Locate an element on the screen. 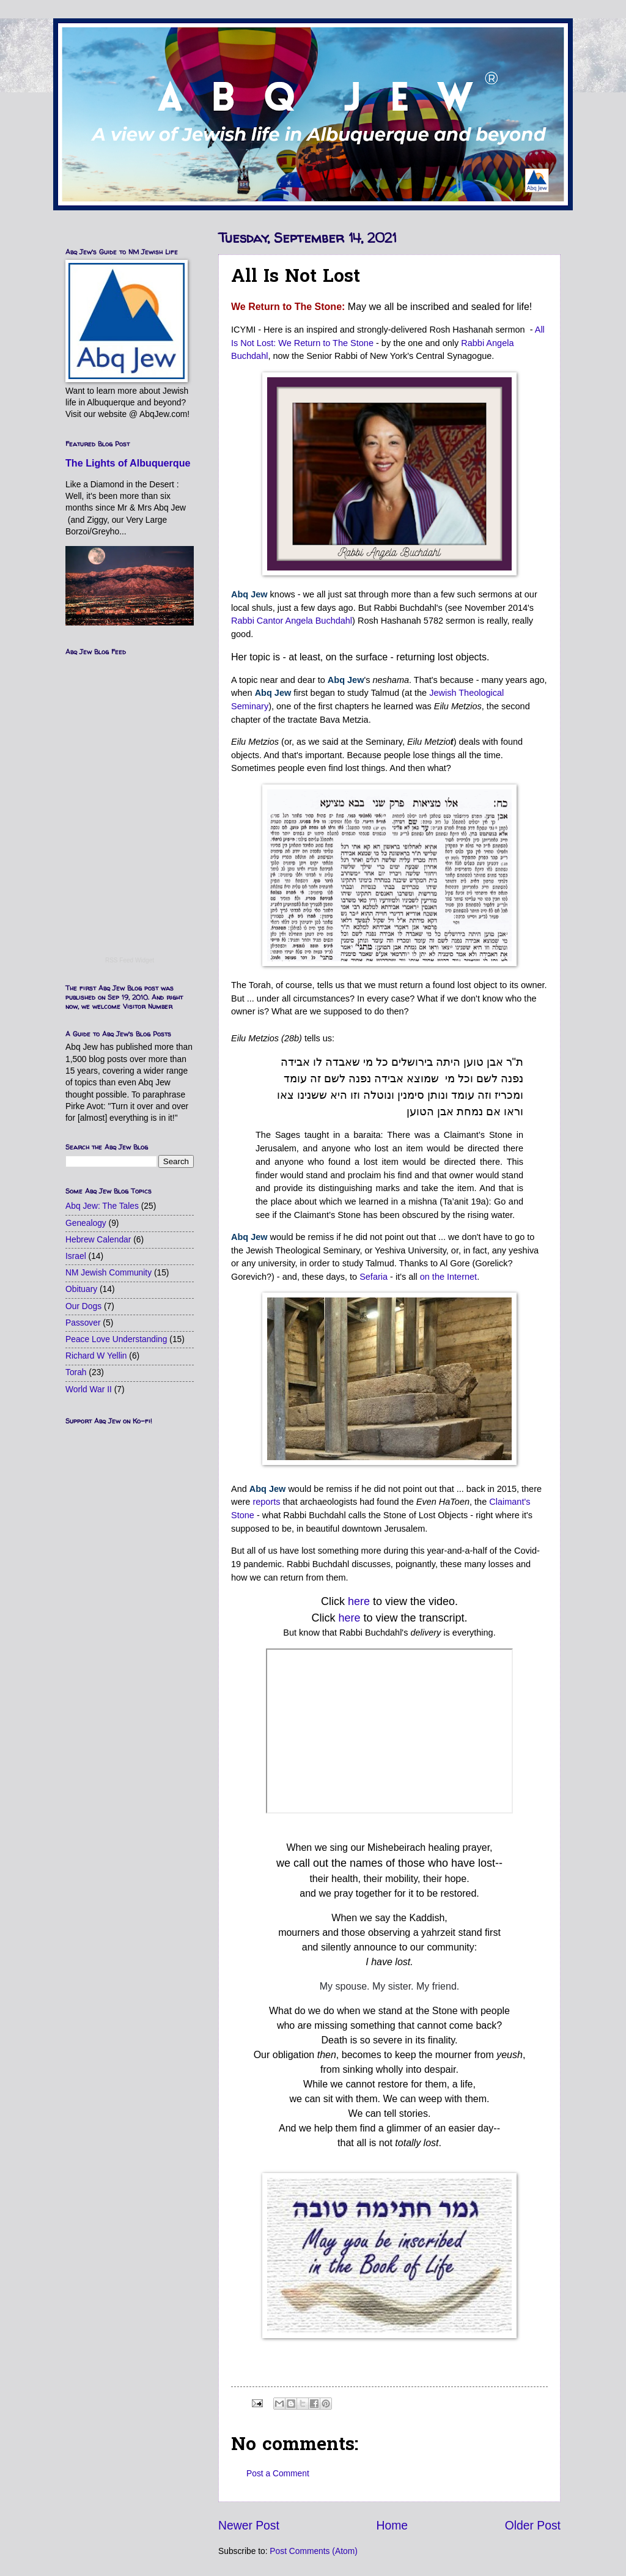 The height and width of the screenshot is (2576, 626). Torah is located at coordinates (76, 1372).